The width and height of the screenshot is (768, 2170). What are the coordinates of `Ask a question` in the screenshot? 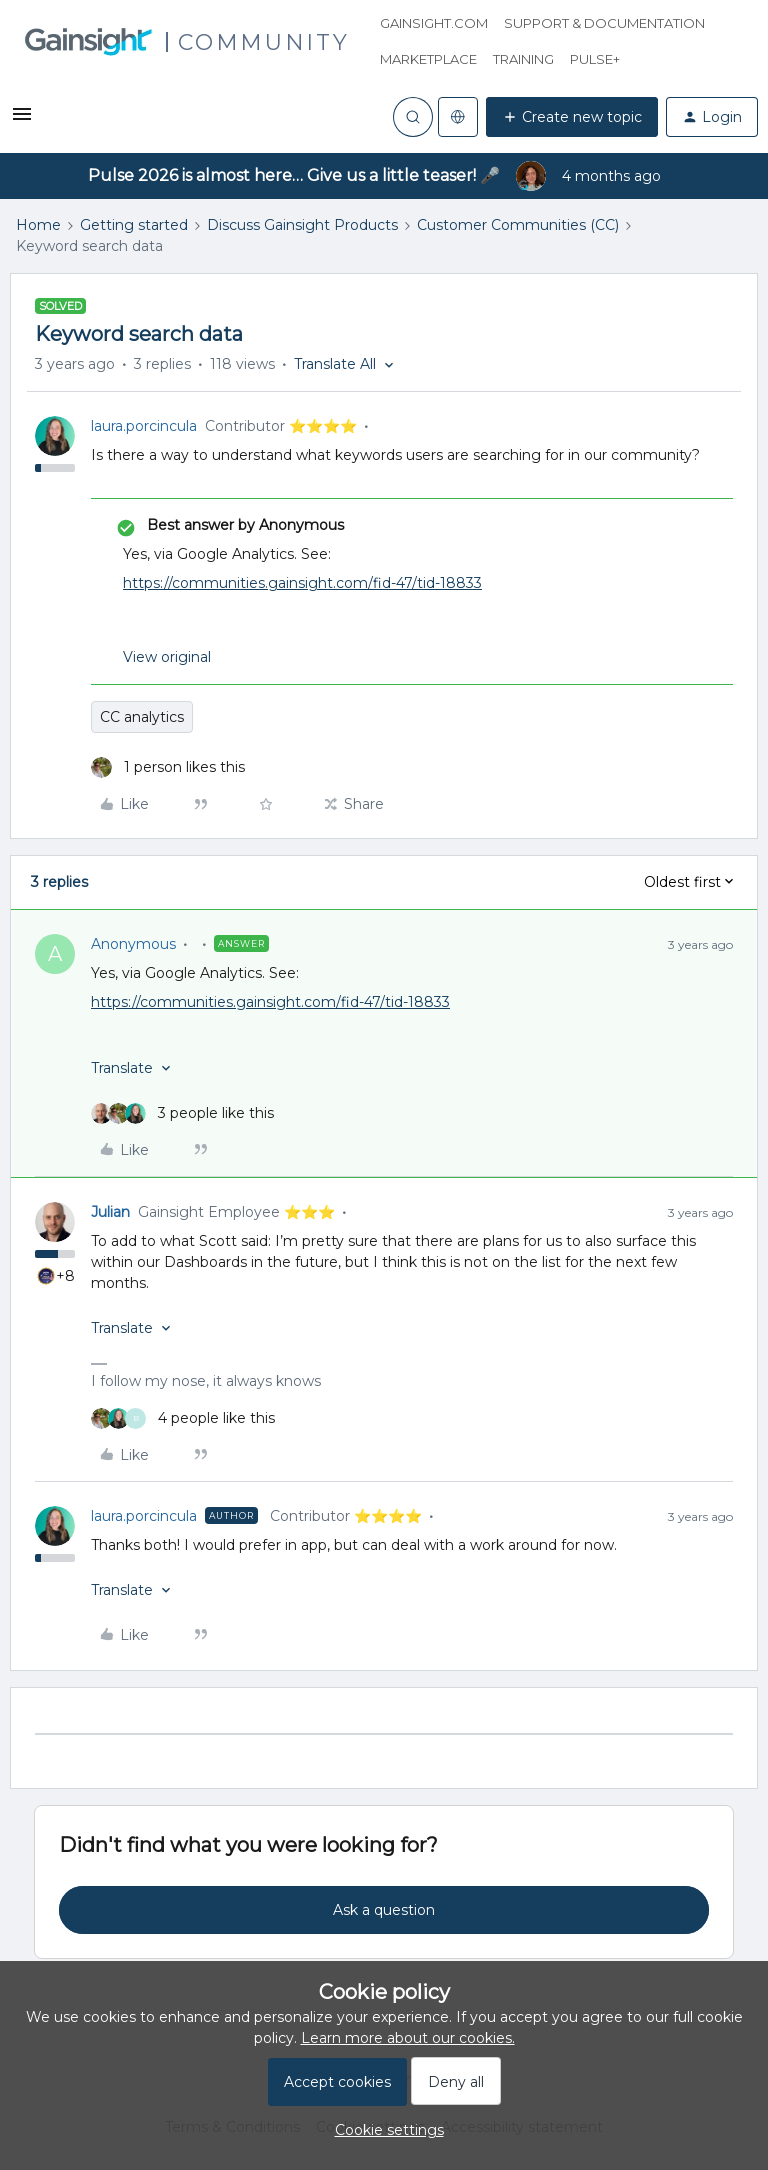 It's located at (384, 1910).